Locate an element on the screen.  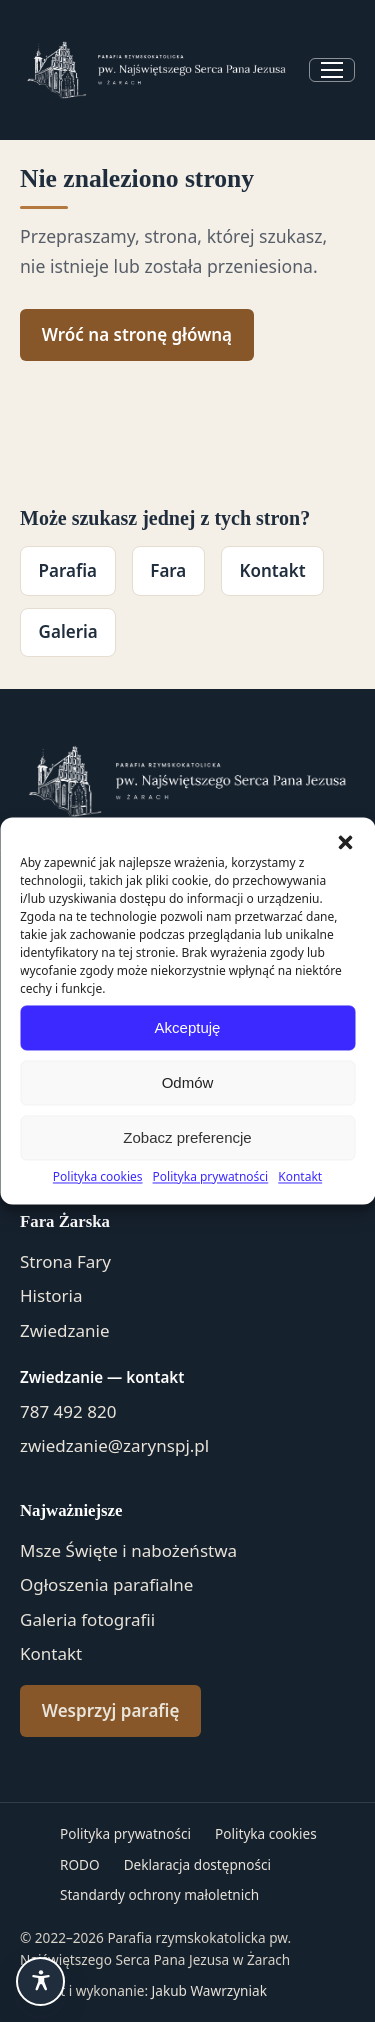
Polityka prywatności is located at coordinates (211, 1176).